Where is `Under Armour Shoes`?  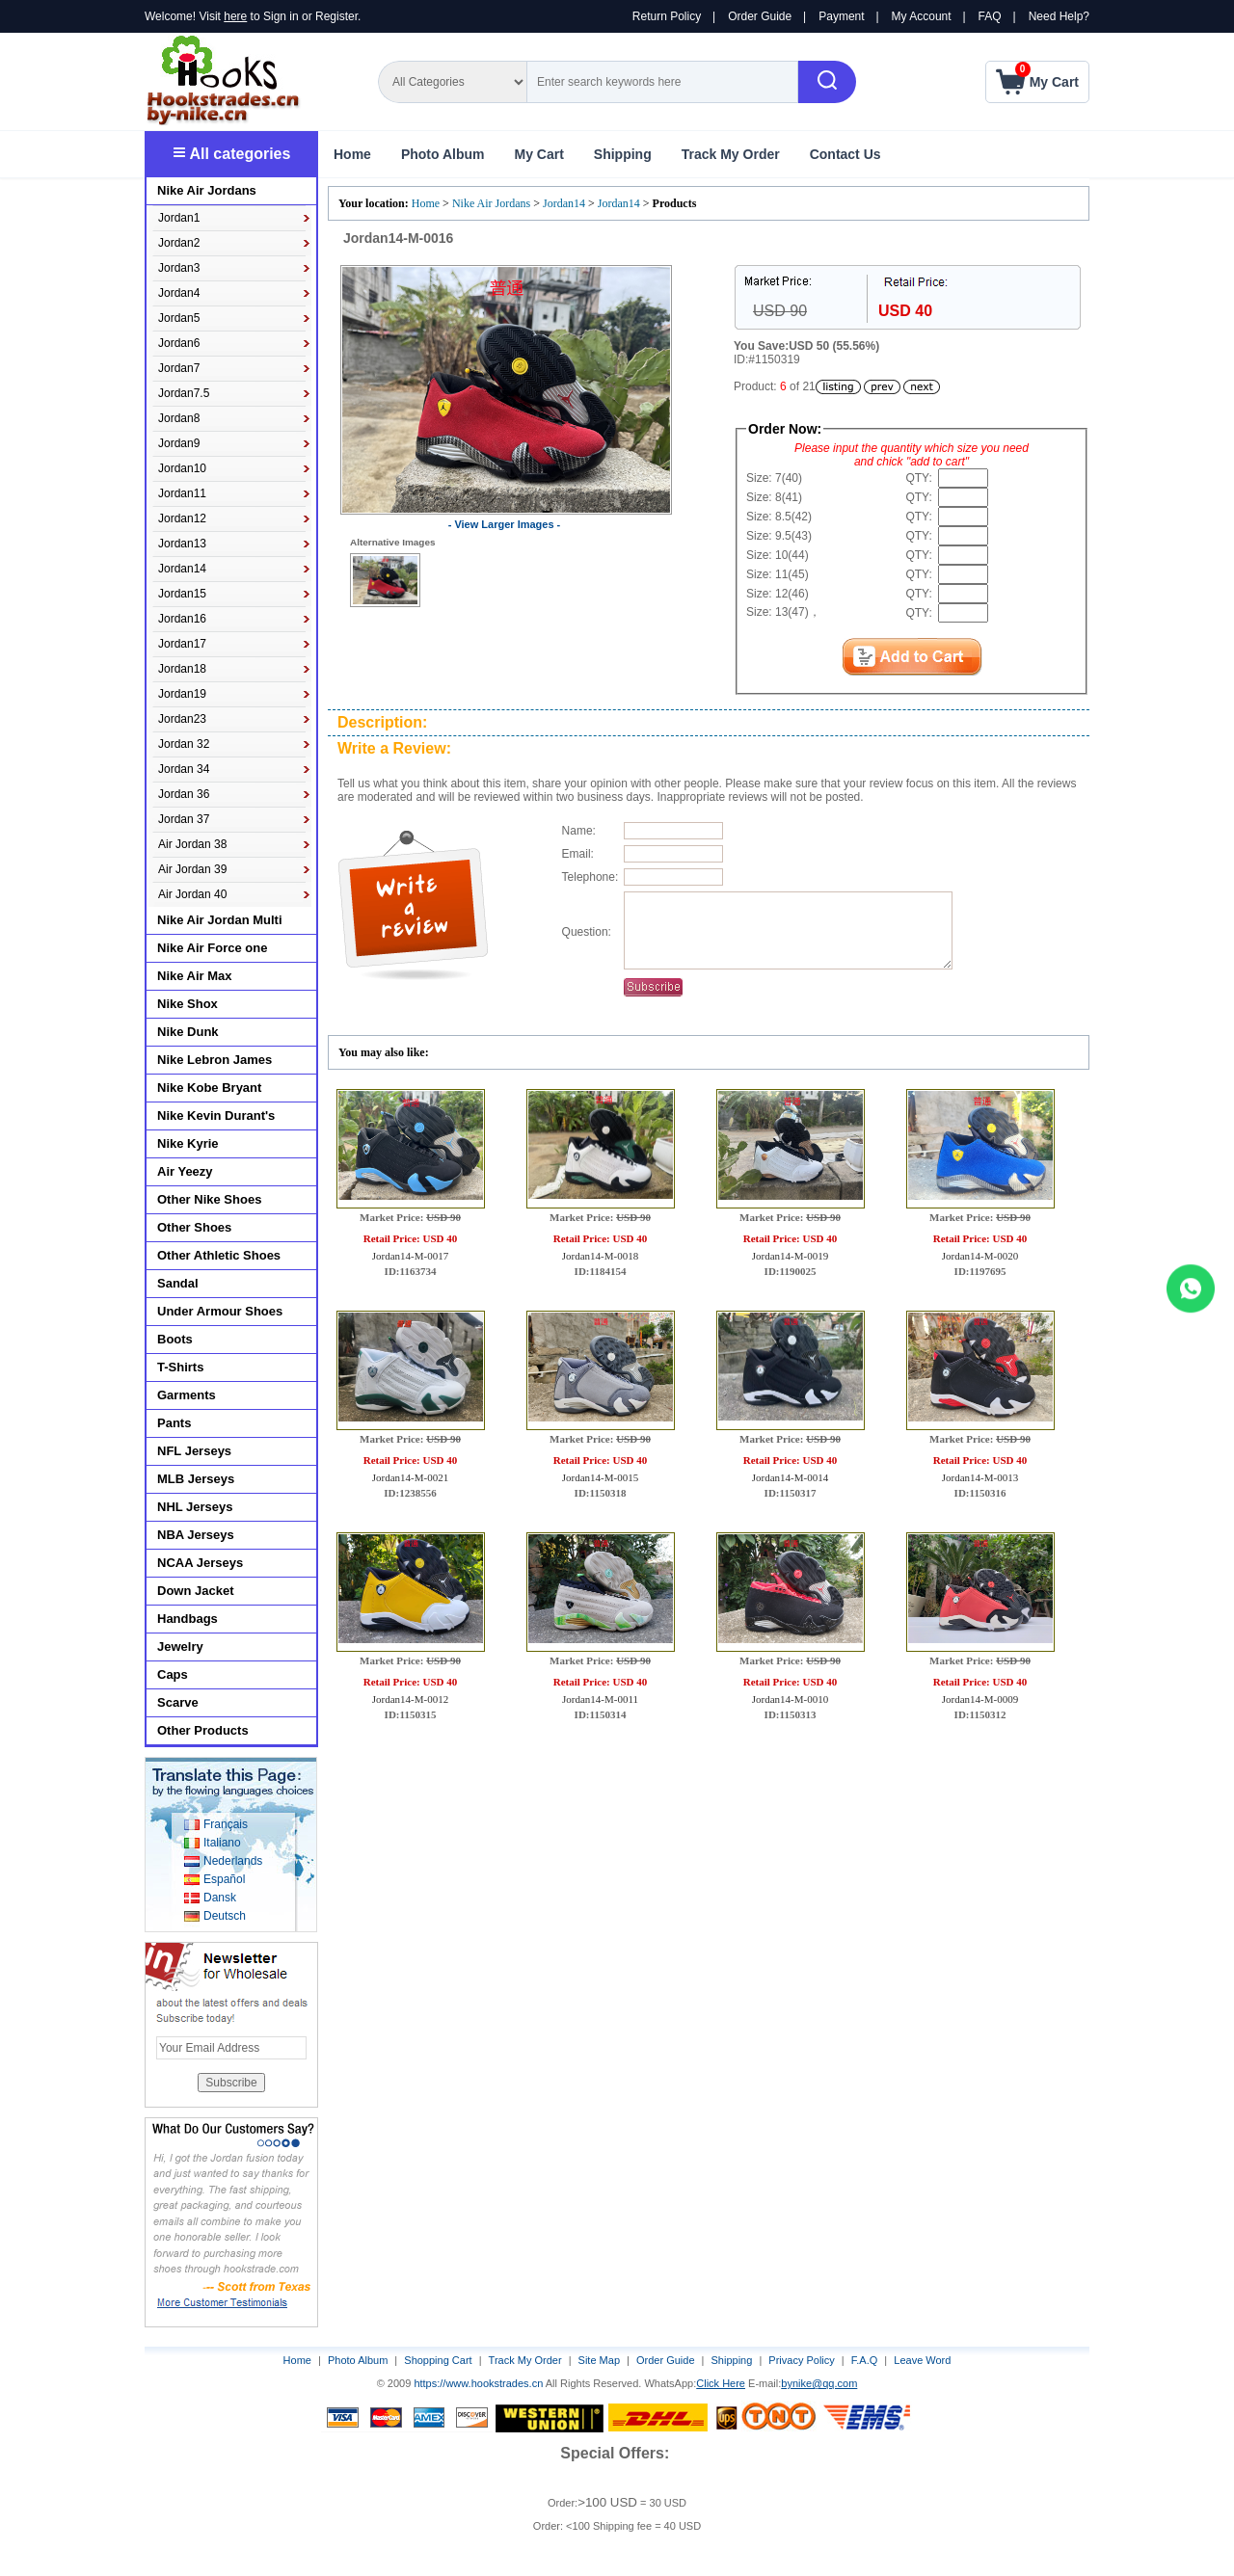
Under Armour Shoes is located at coordinates (219, 1311).